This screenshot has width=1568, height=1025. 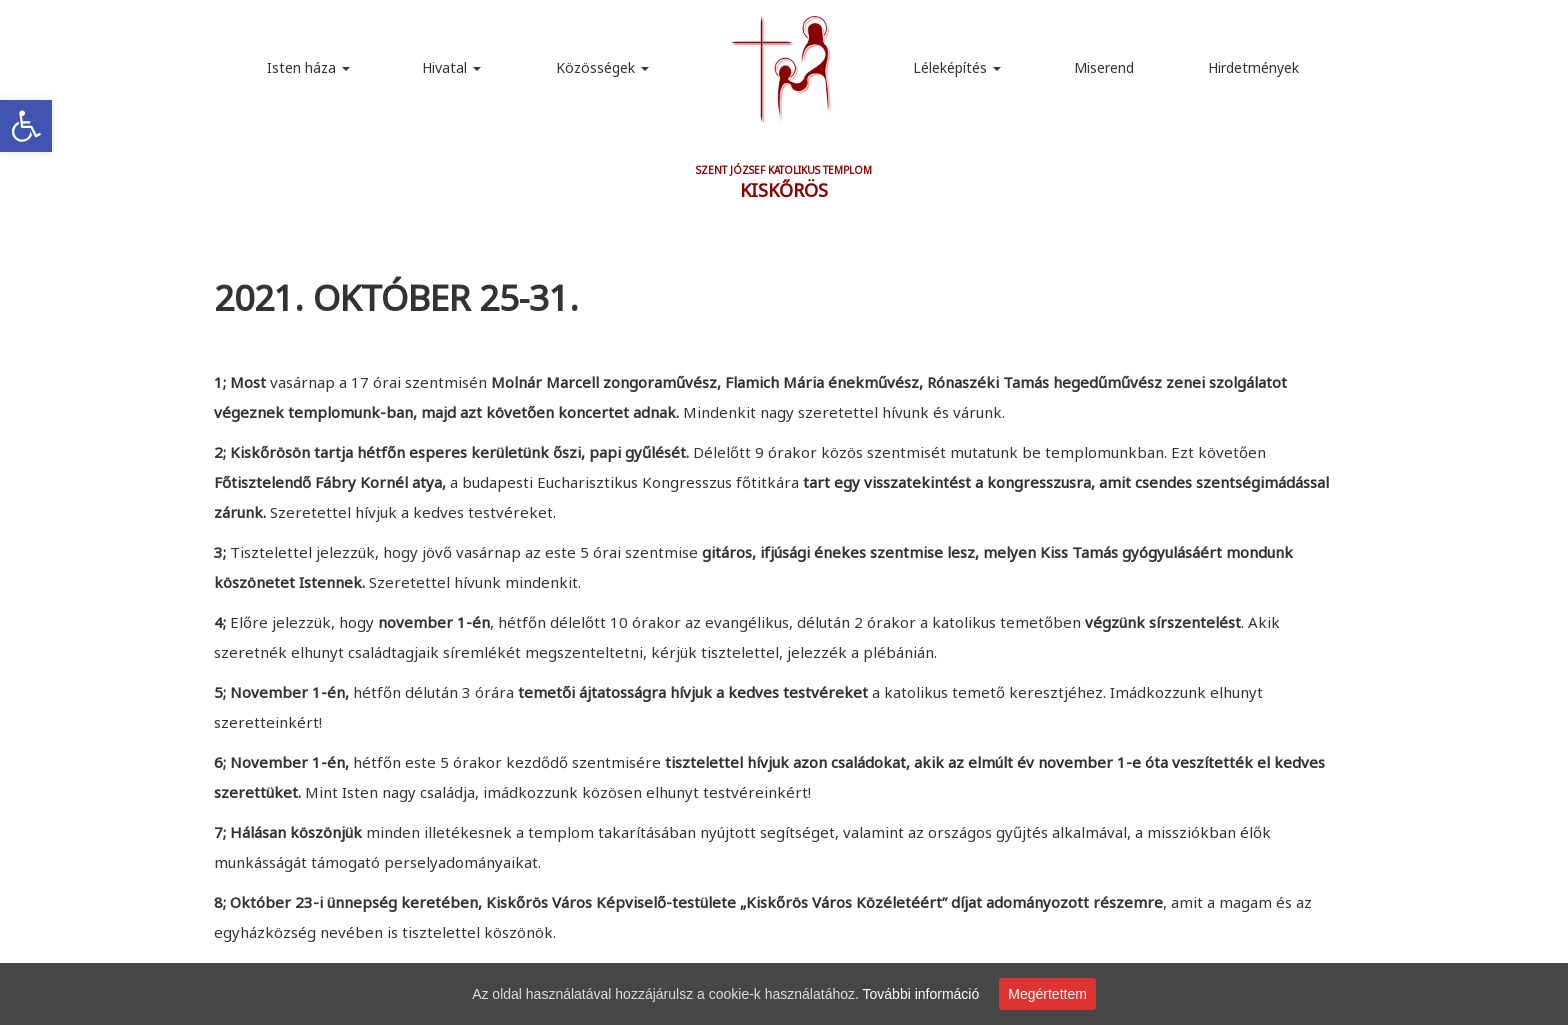 What do you see at coordinates (921, 994) in the screenshot?
I see `További információ [link]` at bounding box center [921, 994].